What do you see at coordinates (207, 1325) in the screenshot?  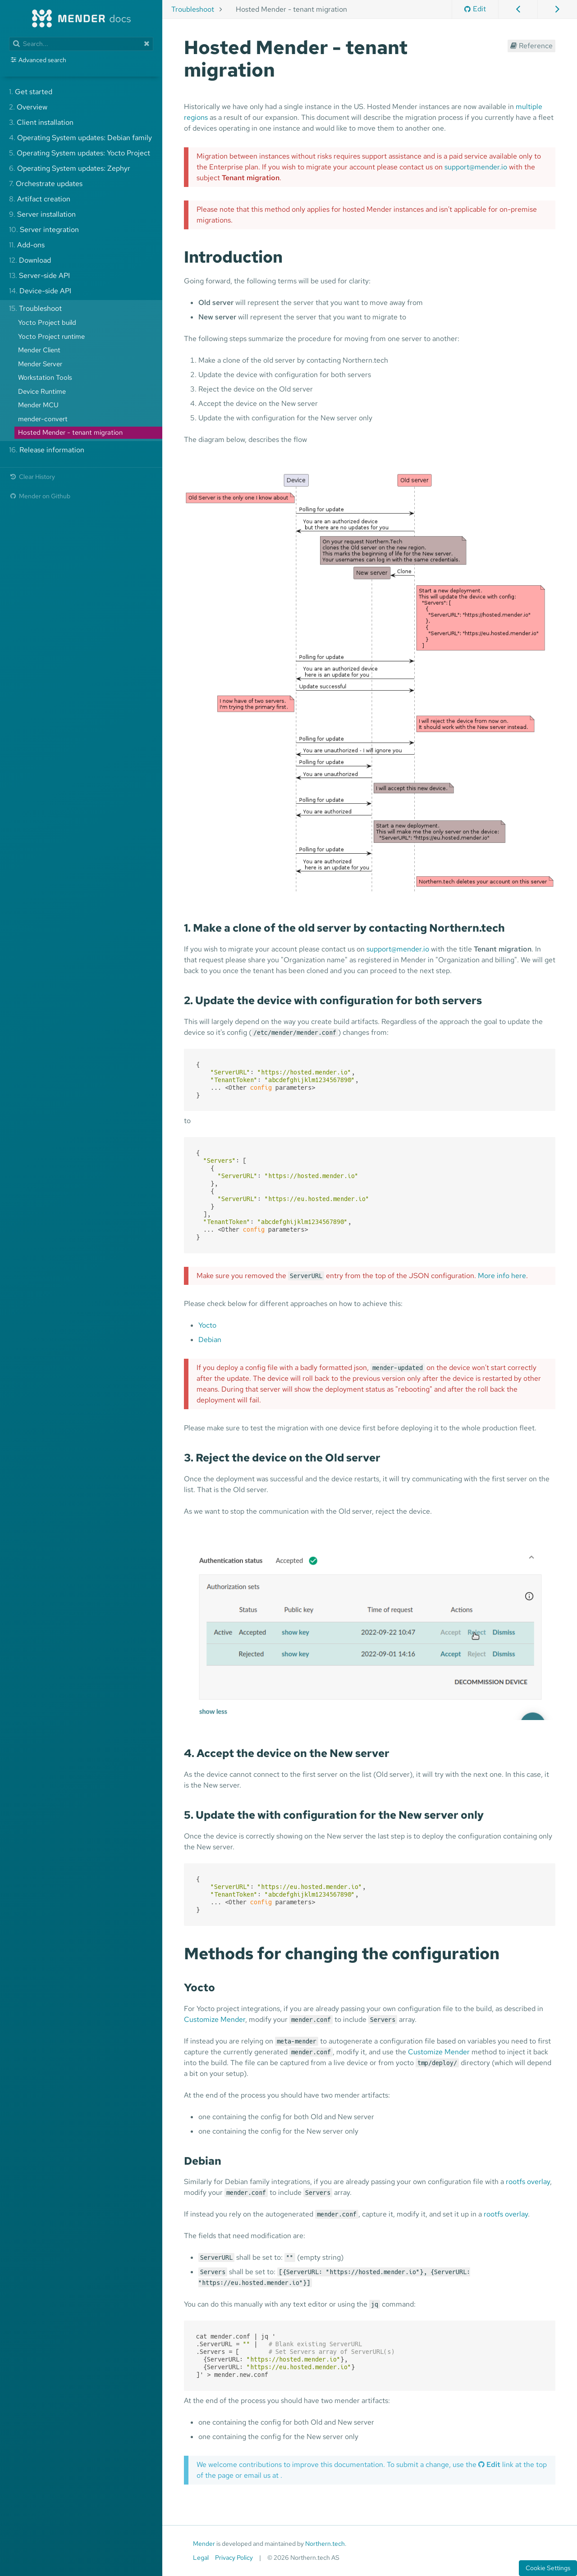 I see `Yocto` at bounding box center [207, 1325].